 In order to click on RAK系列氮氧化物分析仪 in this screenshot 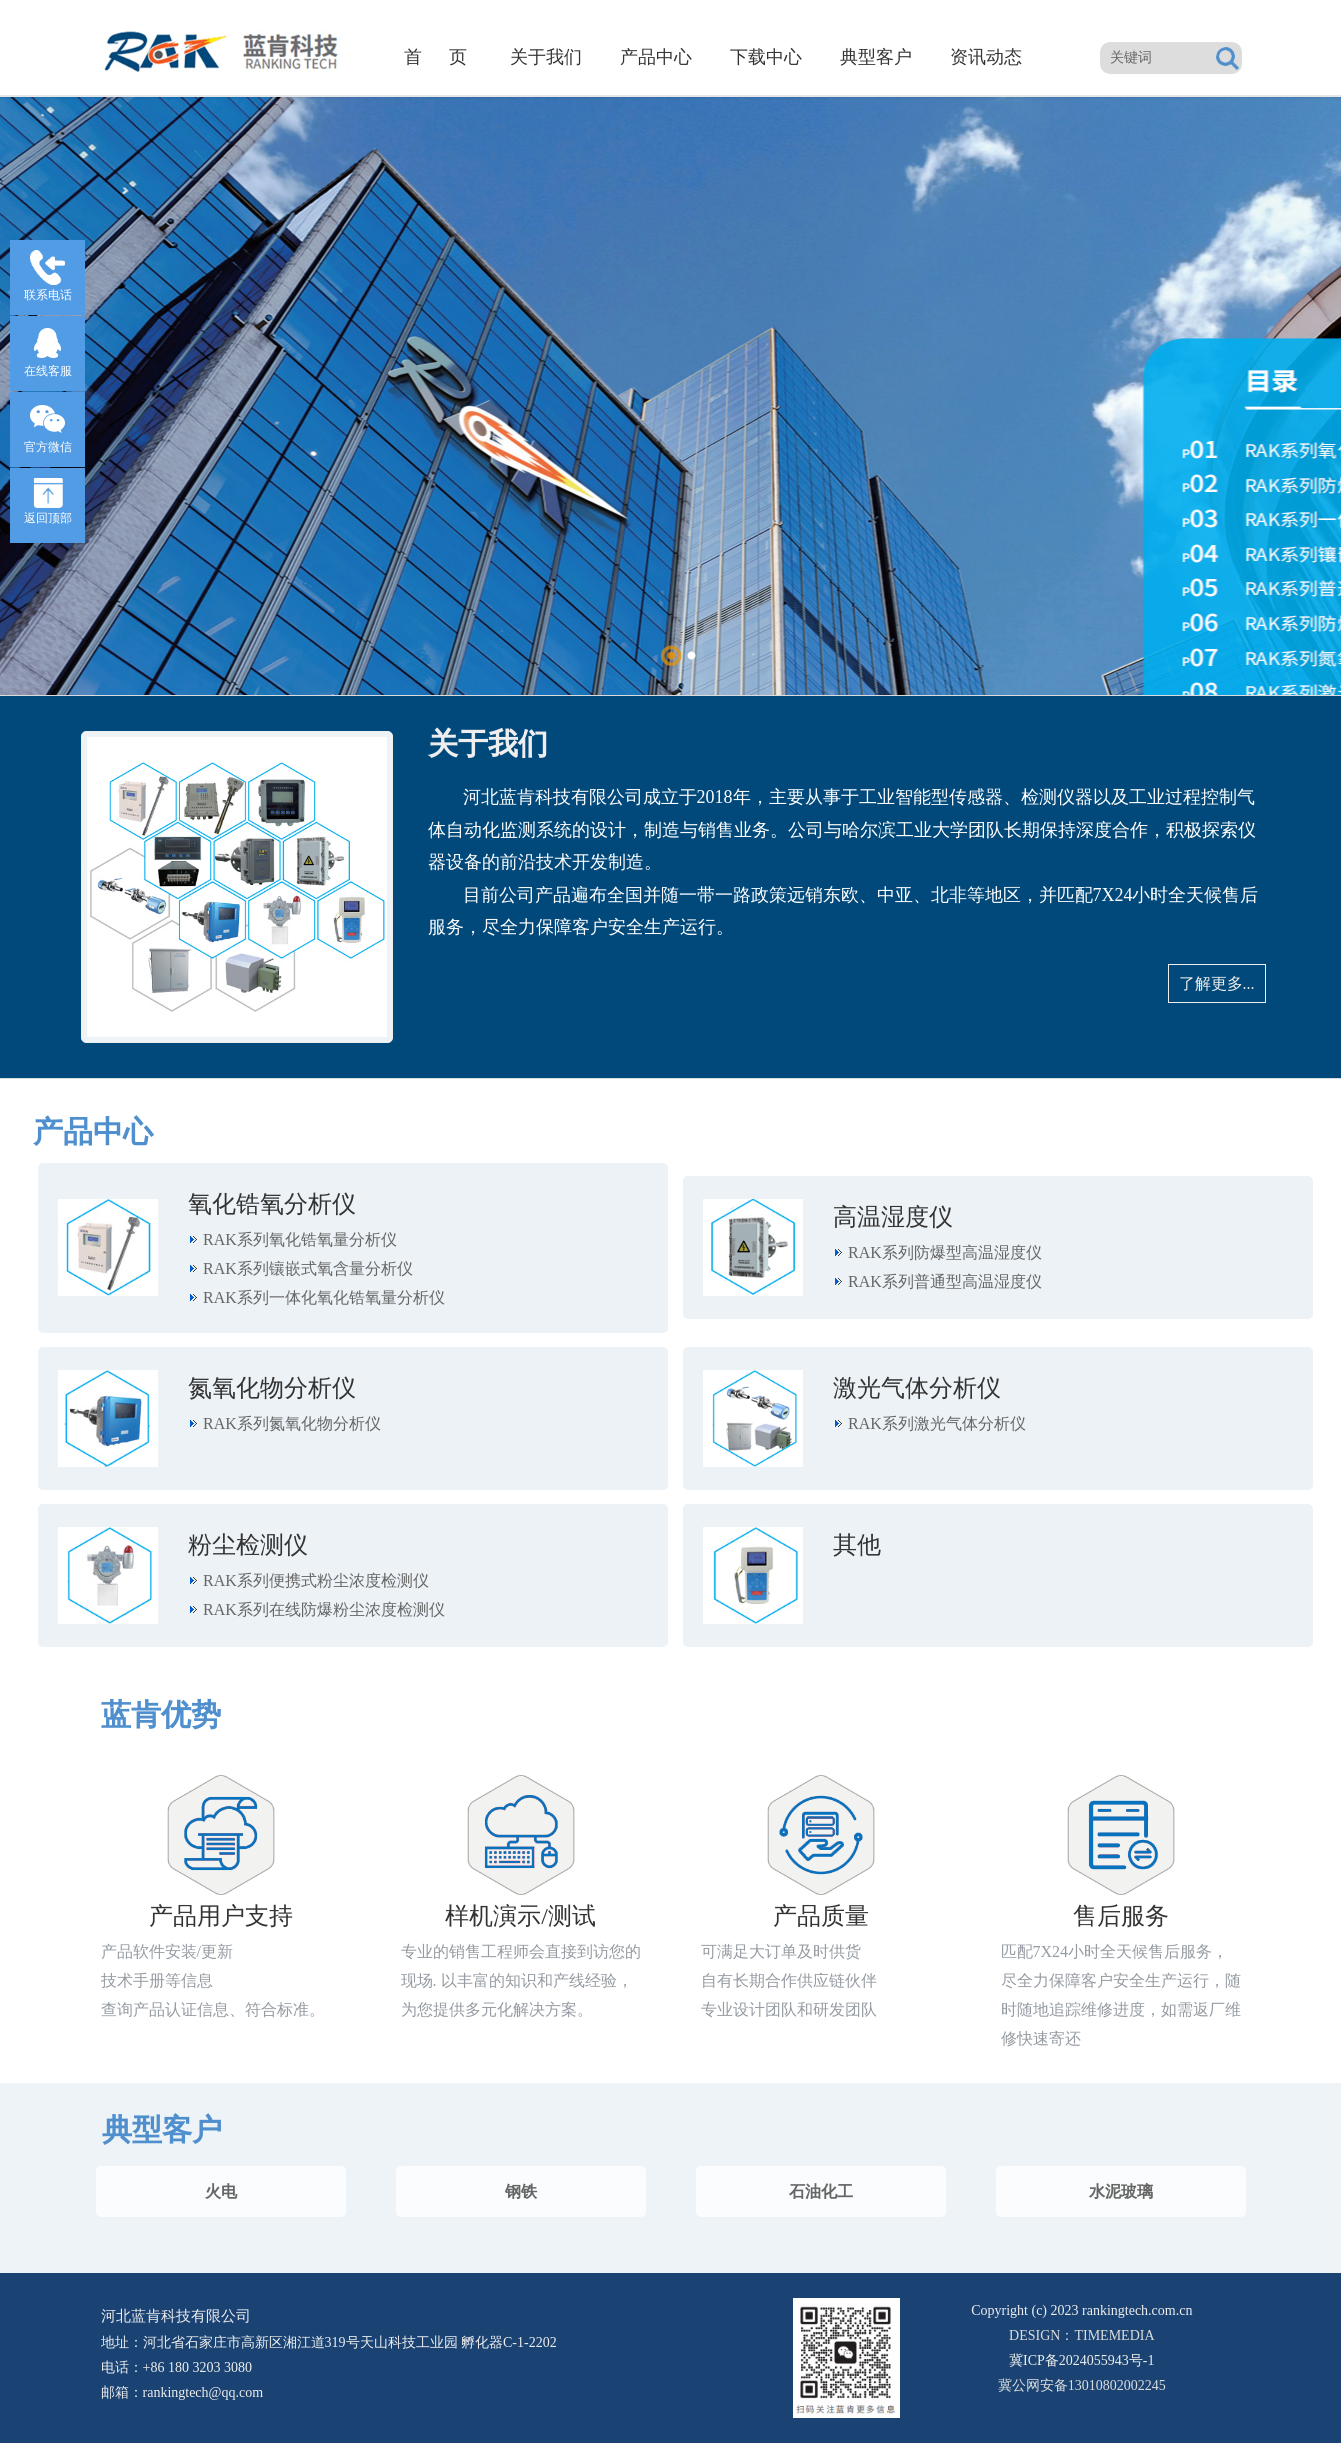, I will do `click(292, 1423)`.